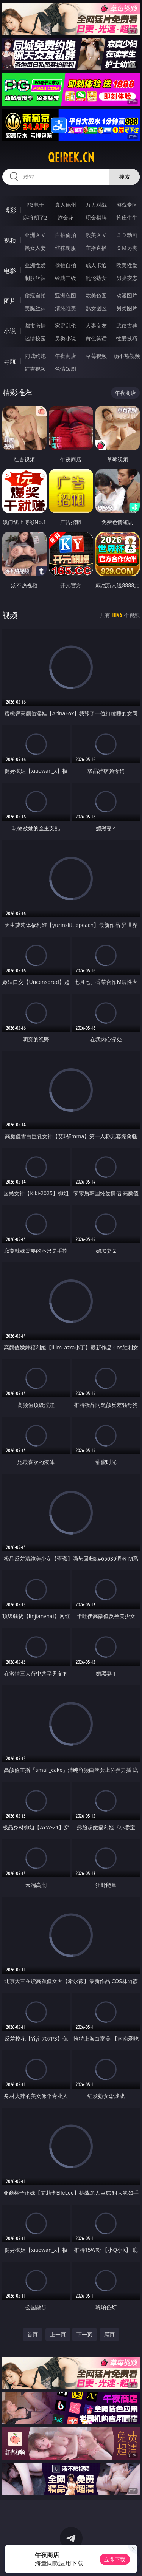 This screenshot has height=2576, width=142. What do you see at coordinates (126, 295) in the screenshot?
I see `动漫图片` at bounding box center [126, 295].